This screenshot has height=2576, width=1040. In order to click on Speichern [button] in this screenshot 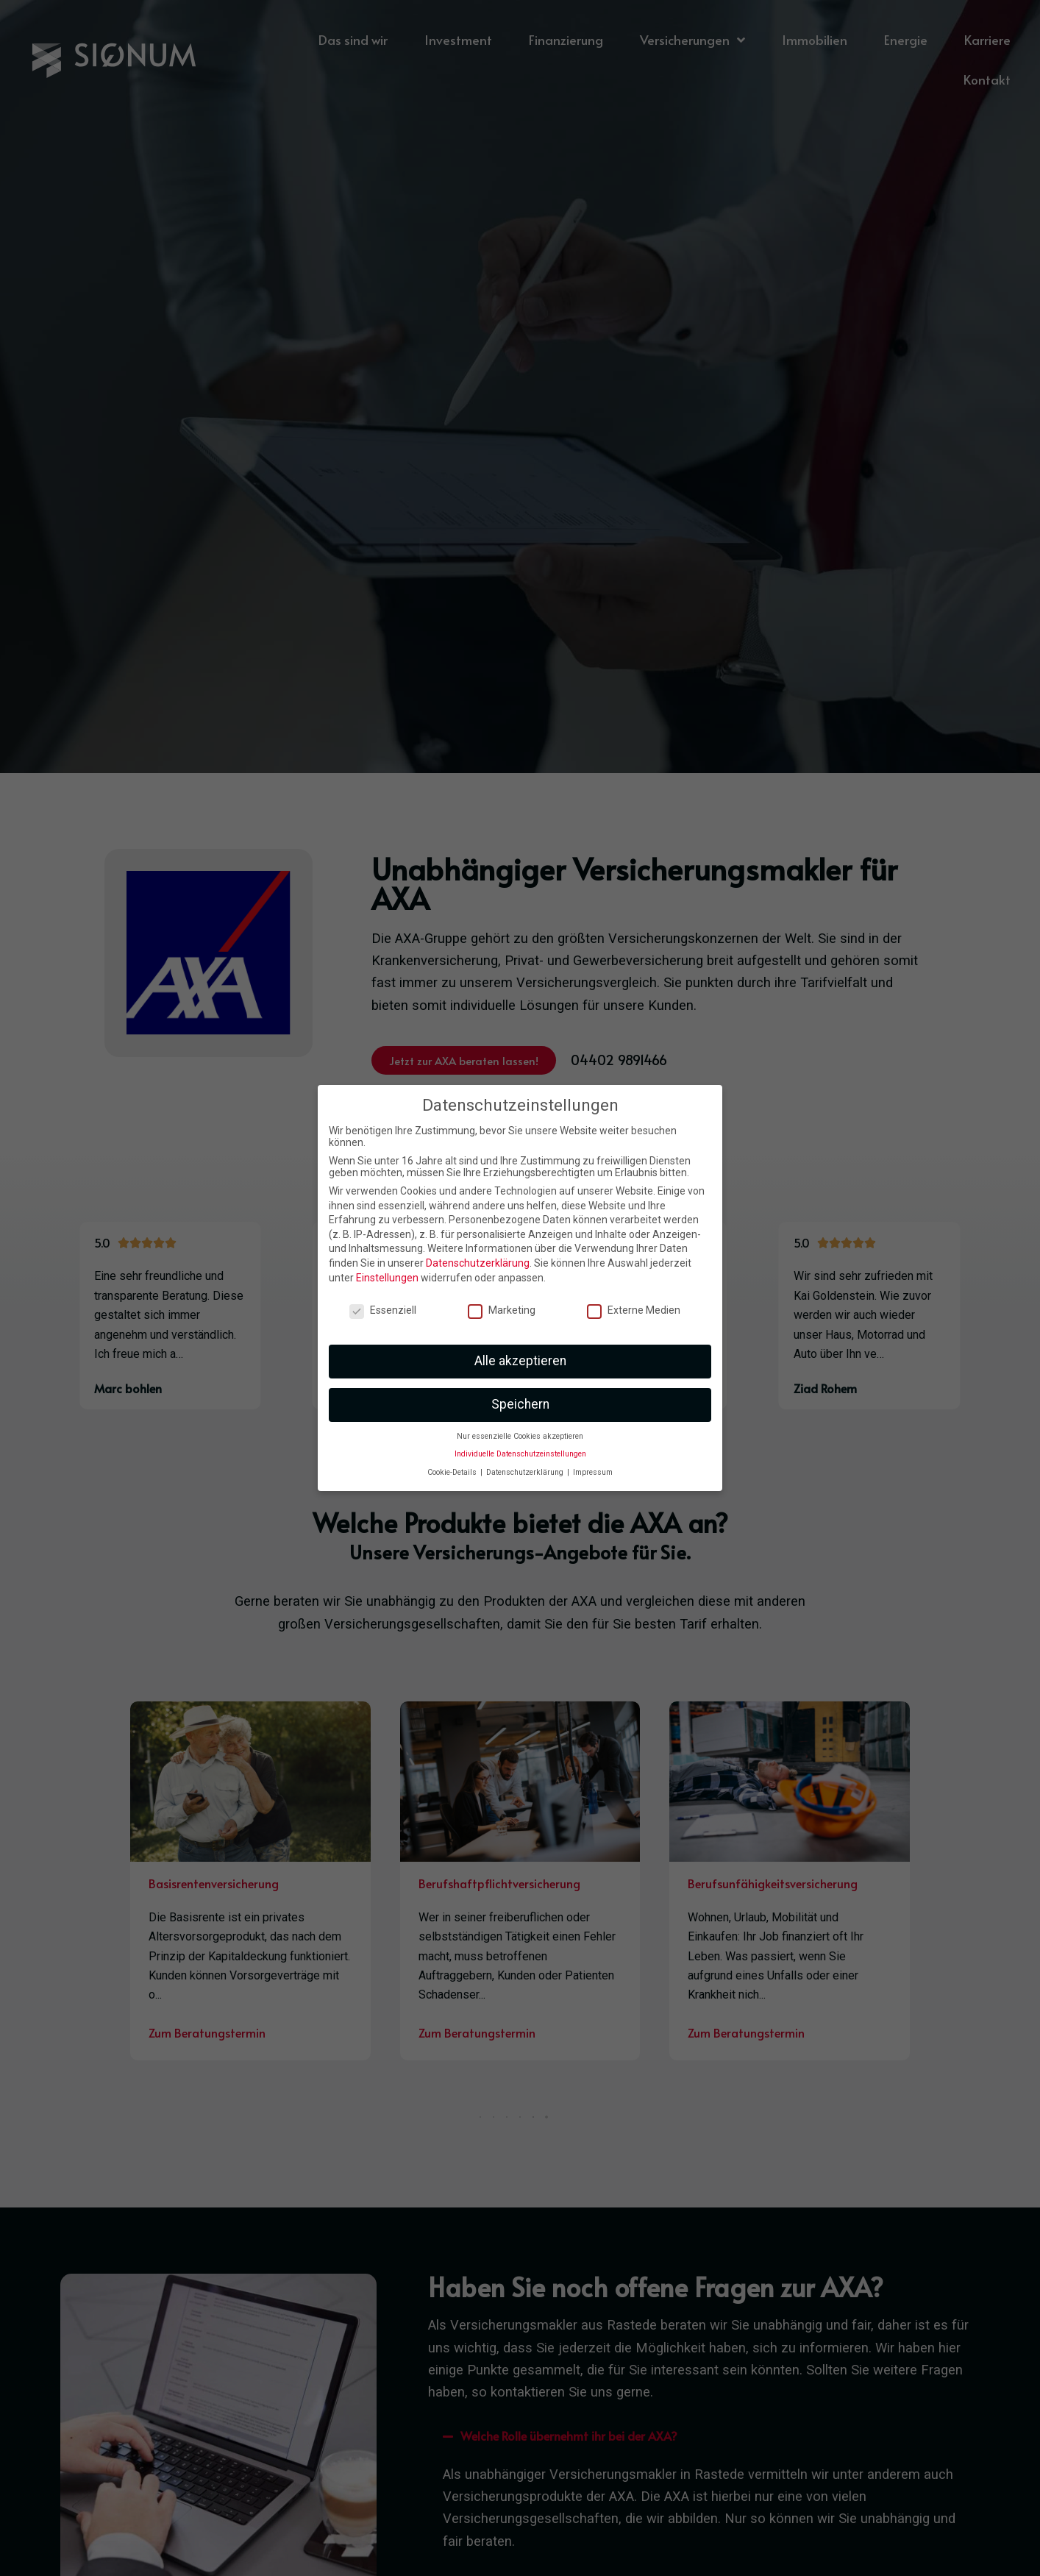, I will do `click(520, 1404)`.